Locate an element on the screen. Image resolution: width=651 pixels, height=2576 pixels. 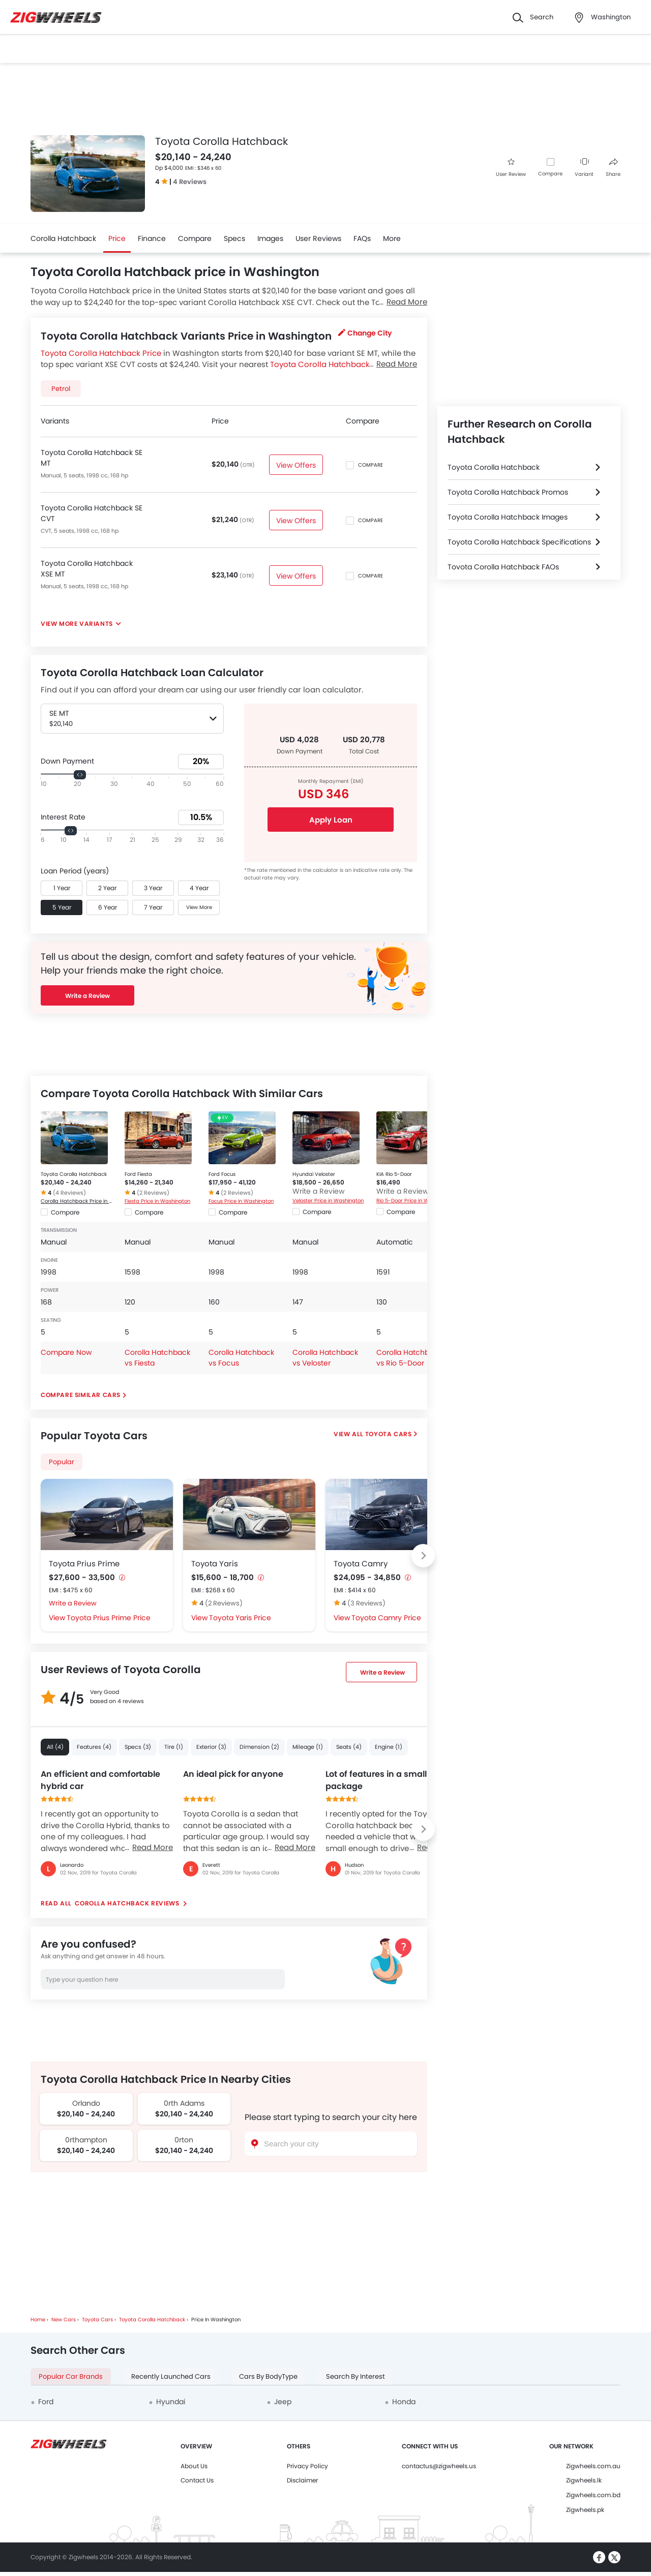
Compare Similar Cars is located at coordinates (81, 1394).